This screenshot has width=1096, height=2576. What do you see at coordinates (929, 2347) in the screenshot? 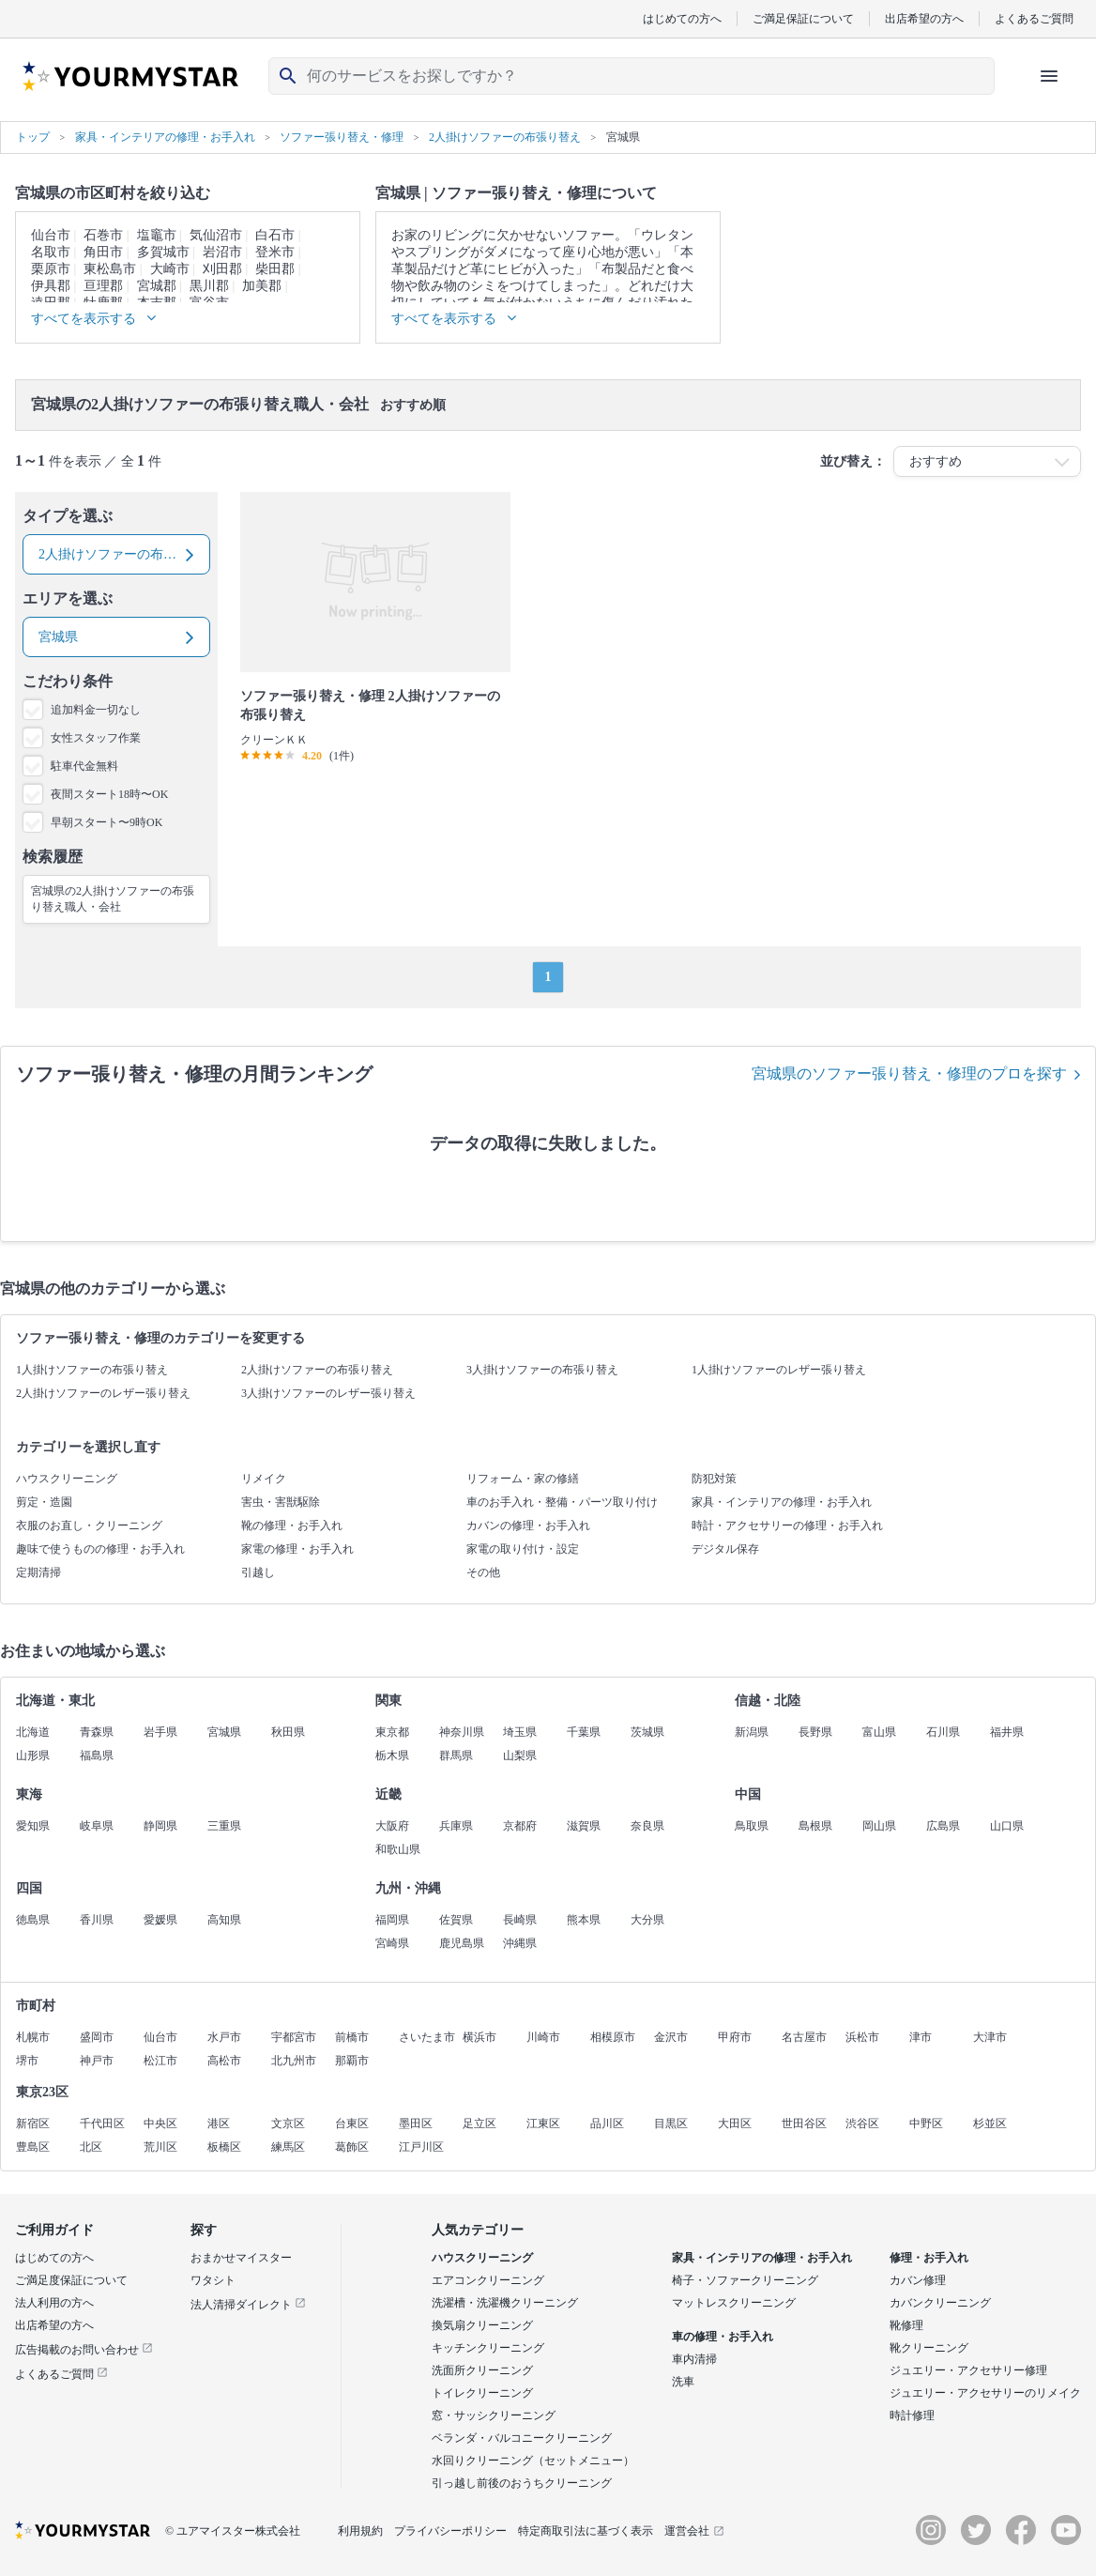
I see `靴クリーニング` at bounding box center [929, 2347].